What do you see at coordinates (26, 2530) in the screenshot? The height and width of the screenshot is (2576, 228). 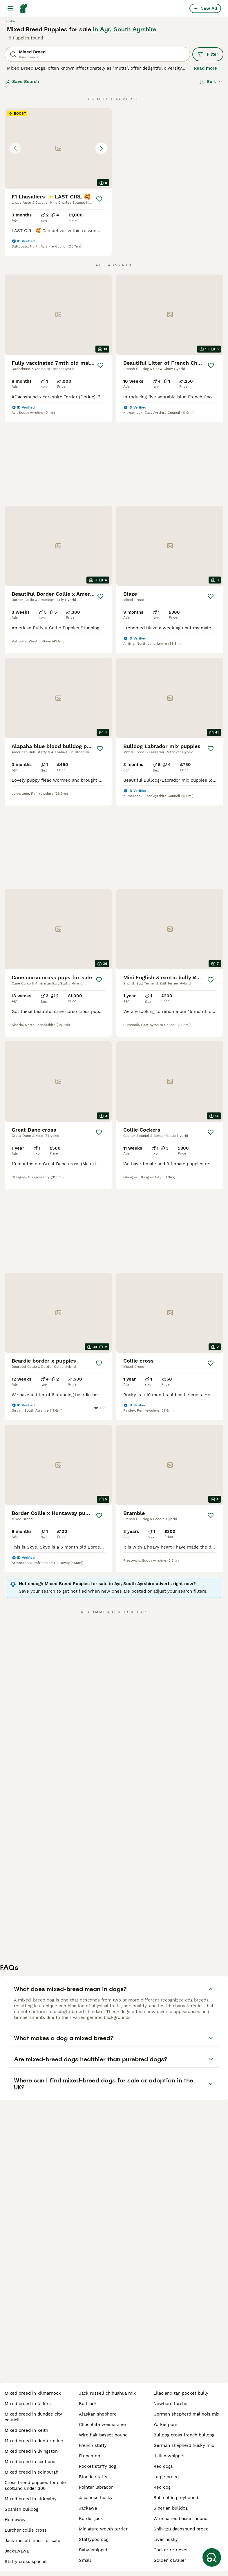 I see `lurcher collie cross` at bounding box center [26, 2530].